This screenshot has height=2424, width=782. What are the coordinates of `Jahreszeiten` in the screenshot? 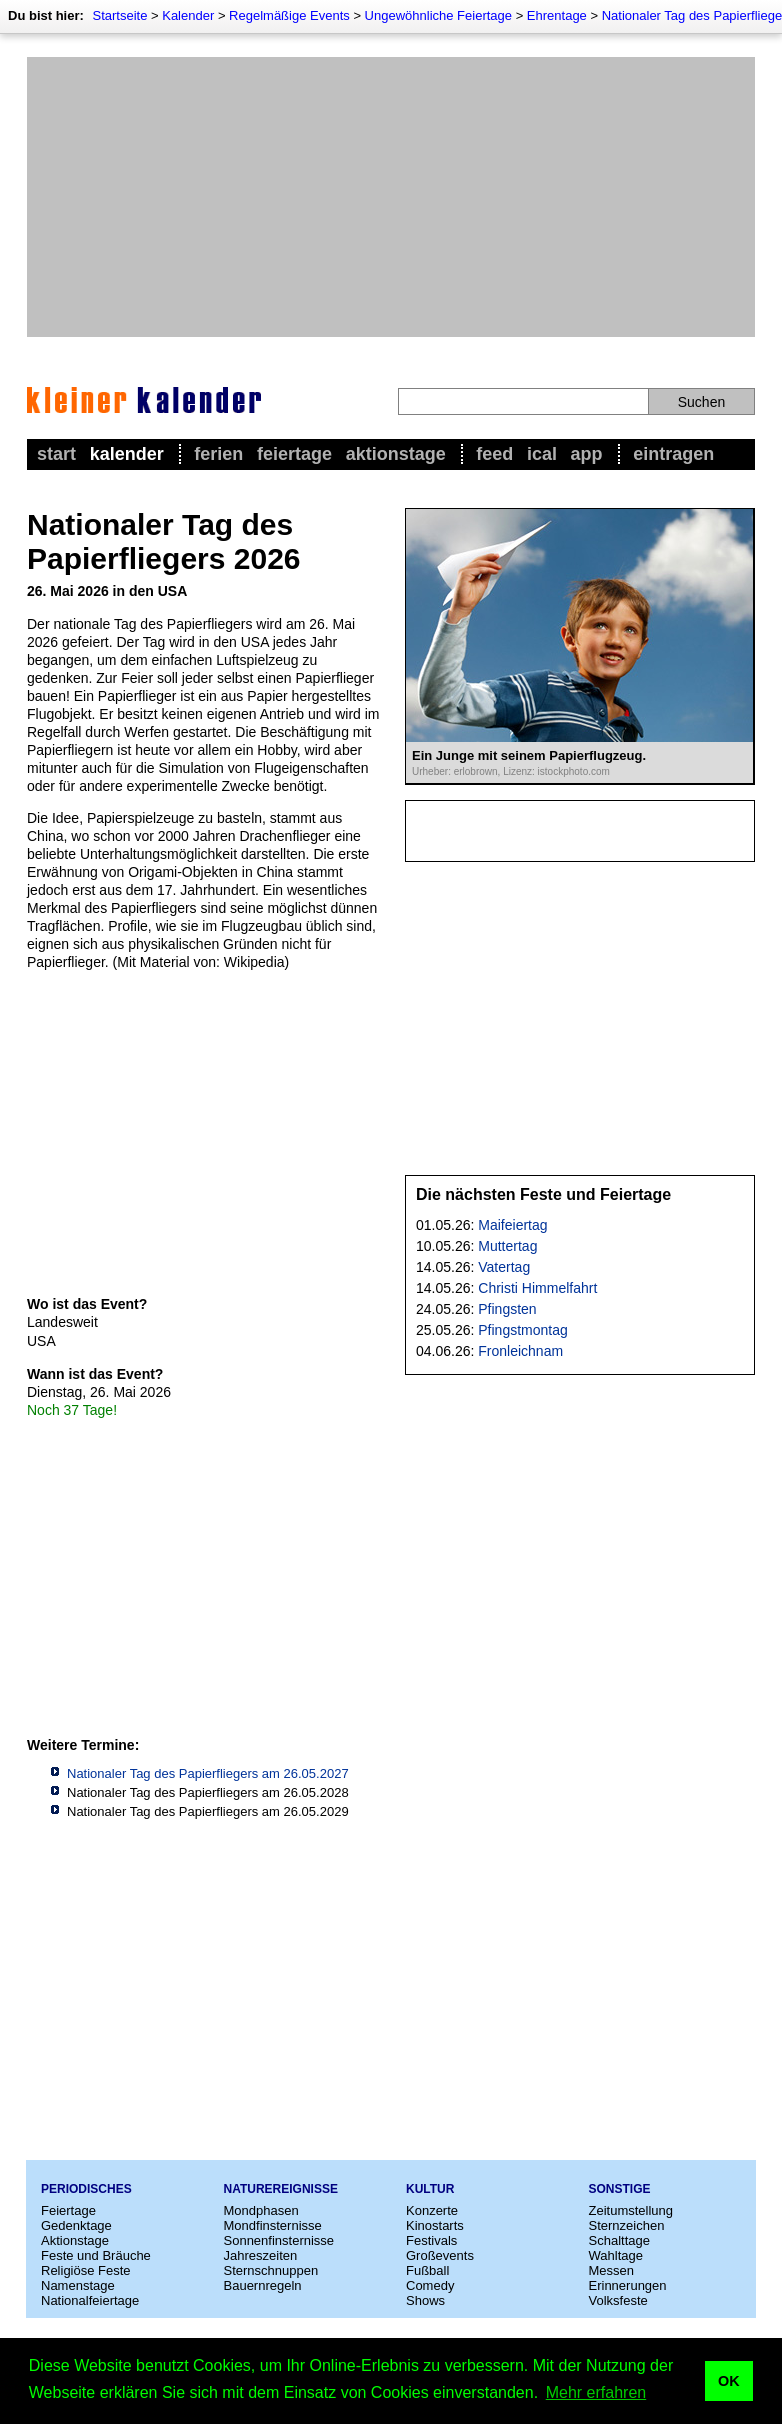 It's located at (261, 2255).